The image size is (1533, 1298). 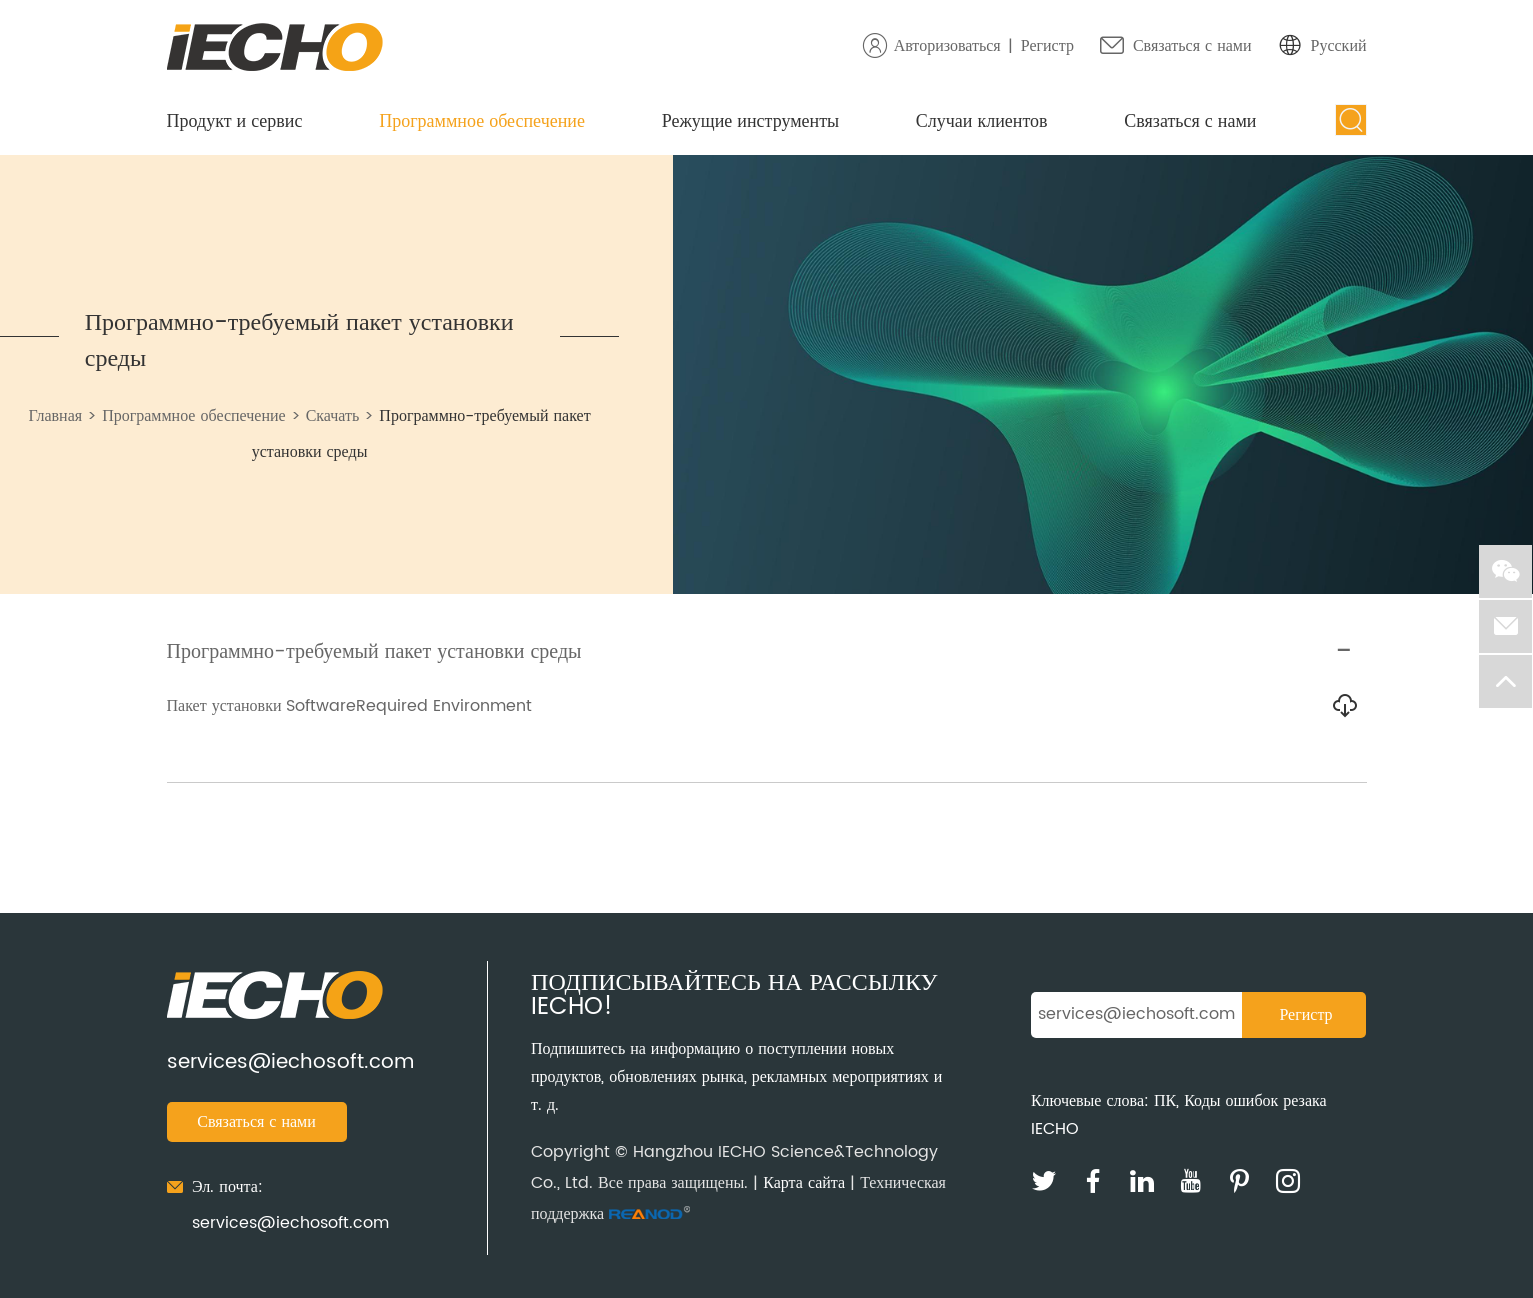 I want to click on Связаться с нами, so click(x=1192, y=46).